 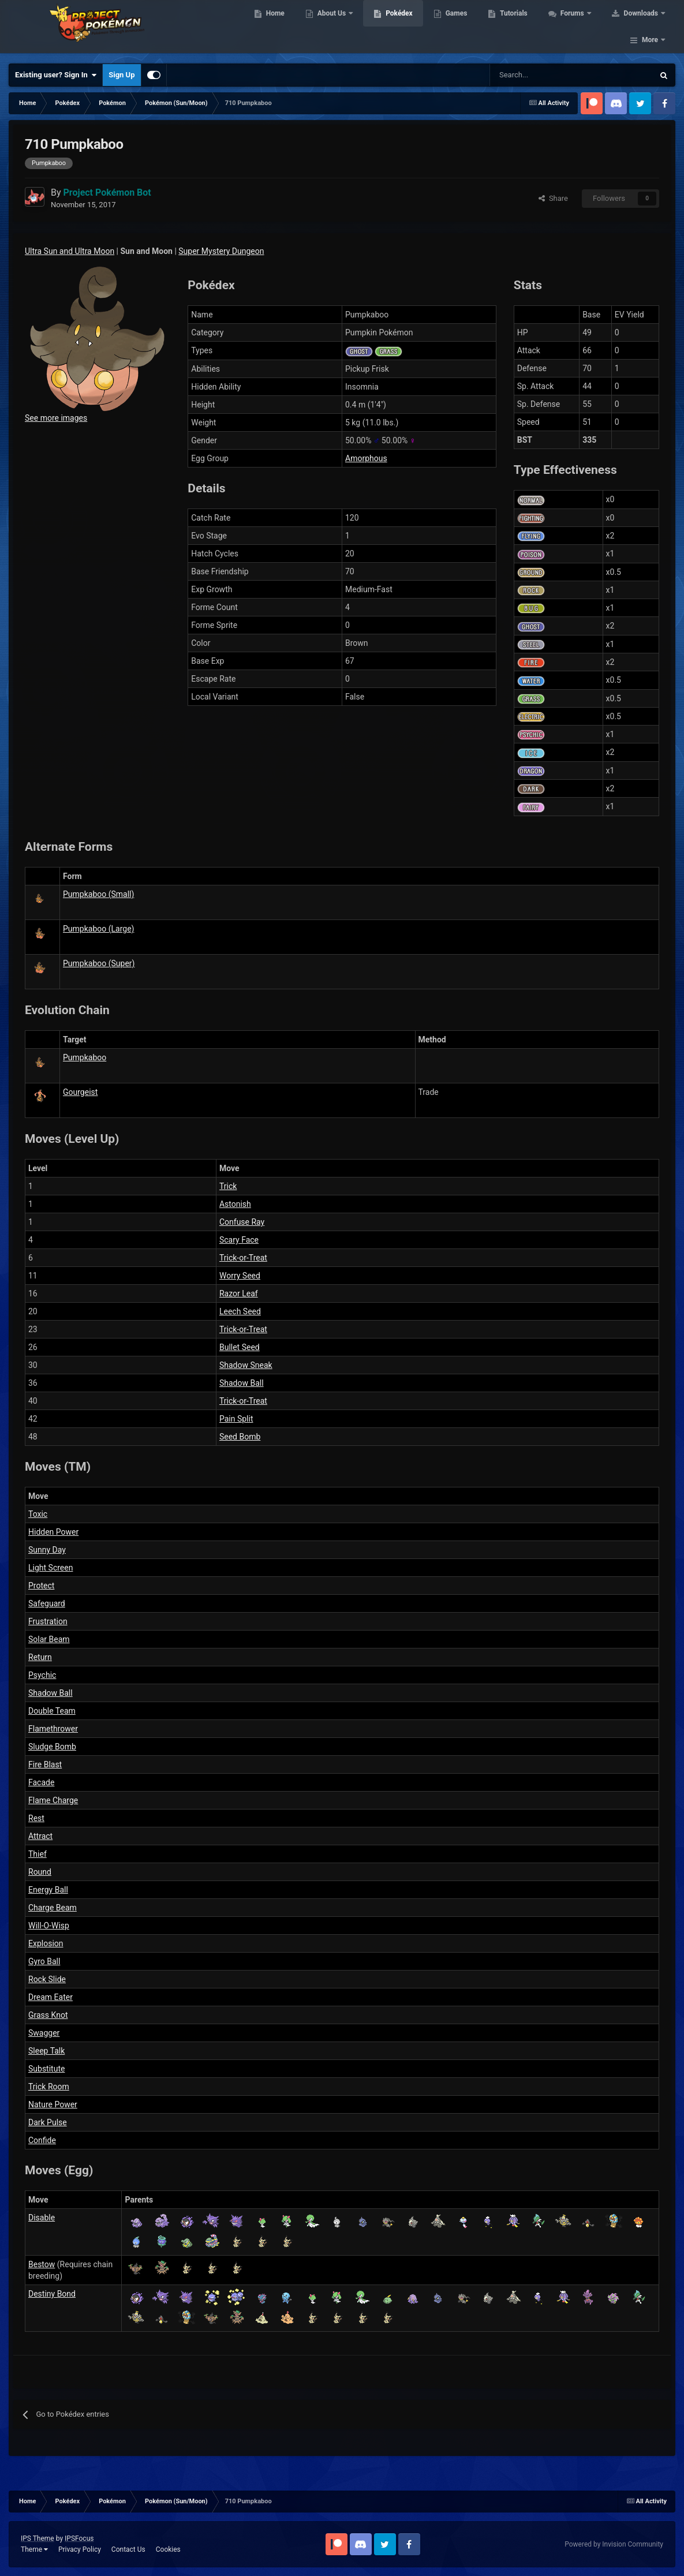 What do you see at coordinates (239, 1239) in the screenshot?
I see `Scary Face` at bounding box center [239, 1239].